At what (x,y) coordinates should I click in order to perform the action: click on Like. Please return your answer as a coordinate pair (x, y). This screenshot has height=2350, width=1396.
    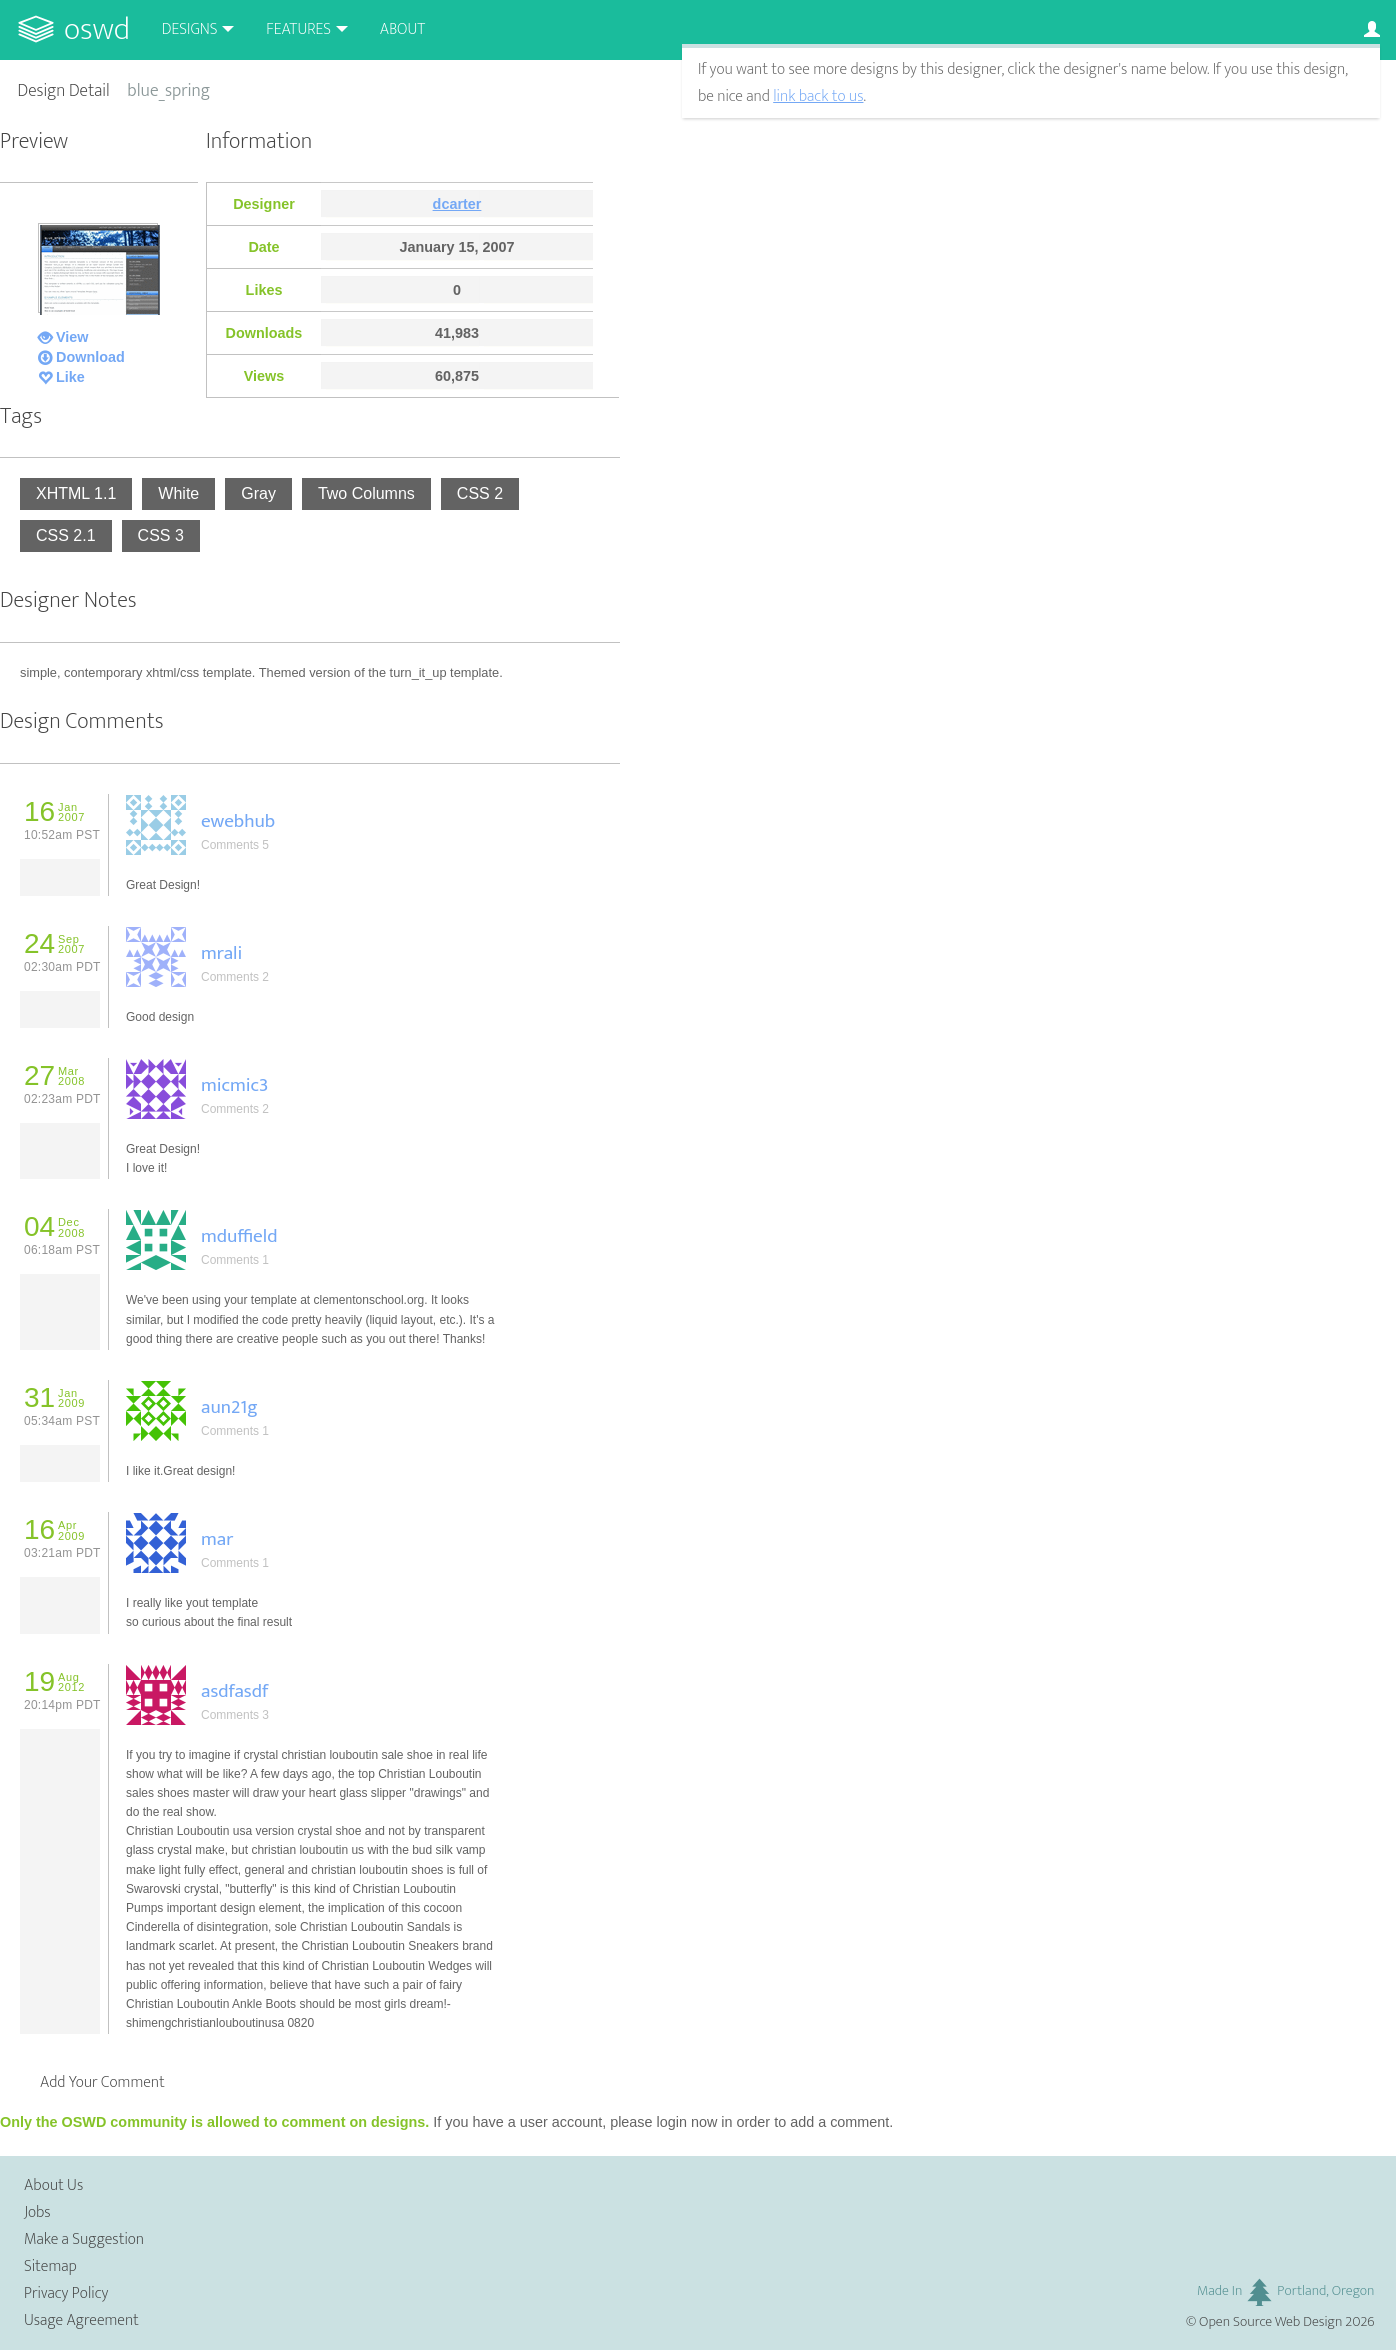
    Looking at the image, I should click on (70, 377).